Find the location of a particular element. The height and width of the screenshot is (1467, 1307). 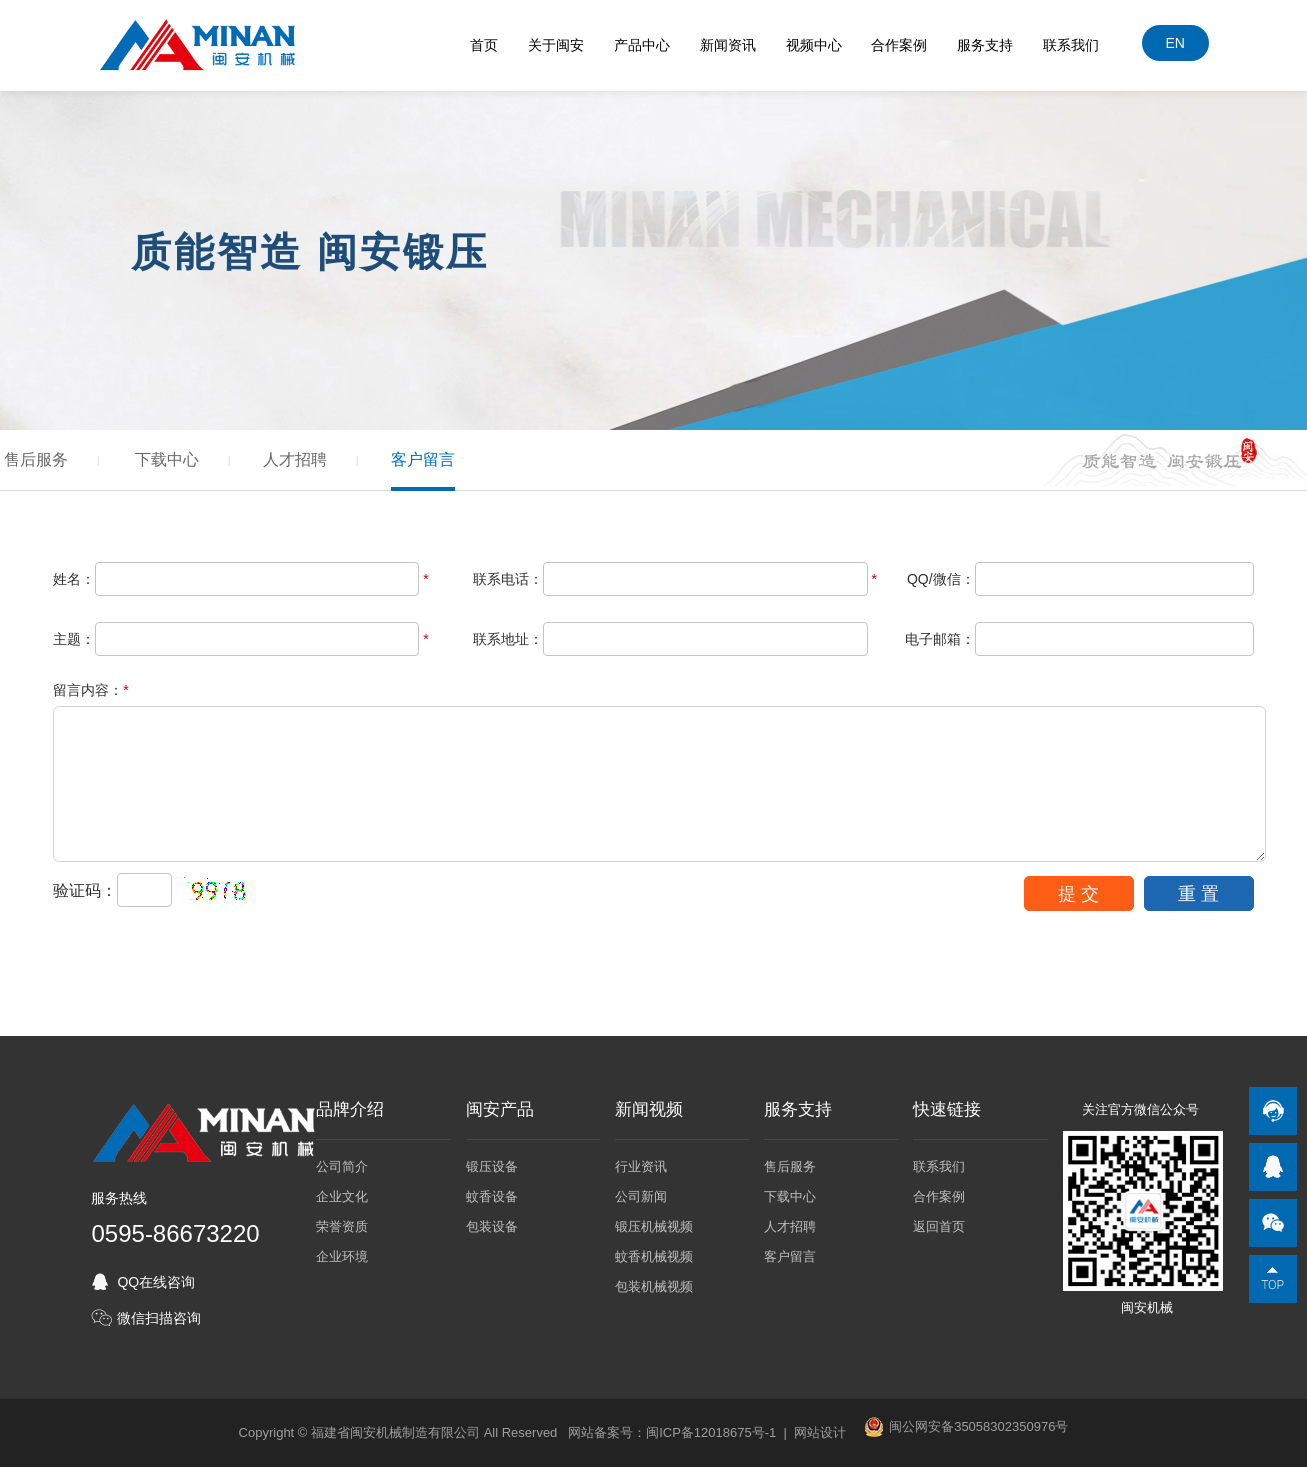

荣誉资质 is located at coordinates (342, 1226).